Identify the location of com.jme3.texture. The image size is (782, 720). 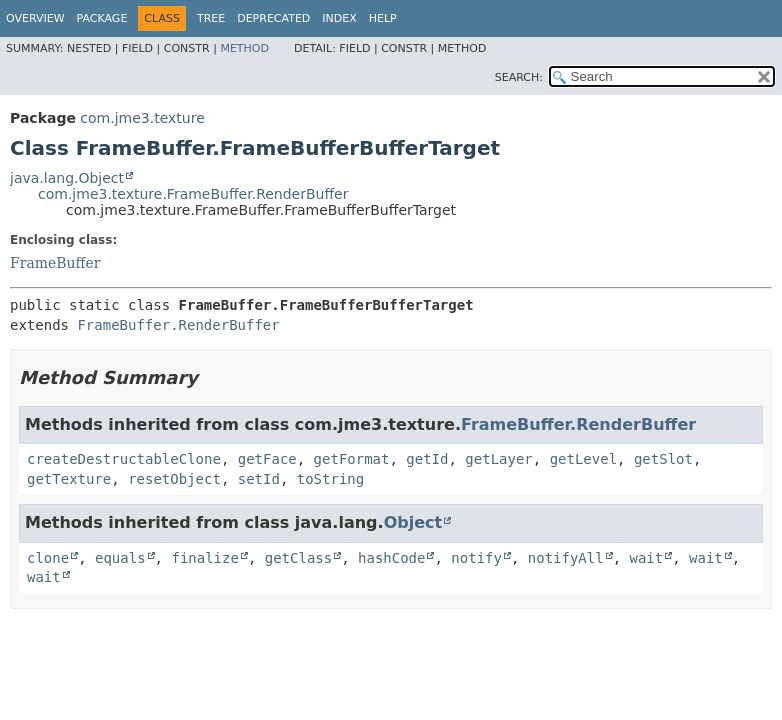
(142, 118).